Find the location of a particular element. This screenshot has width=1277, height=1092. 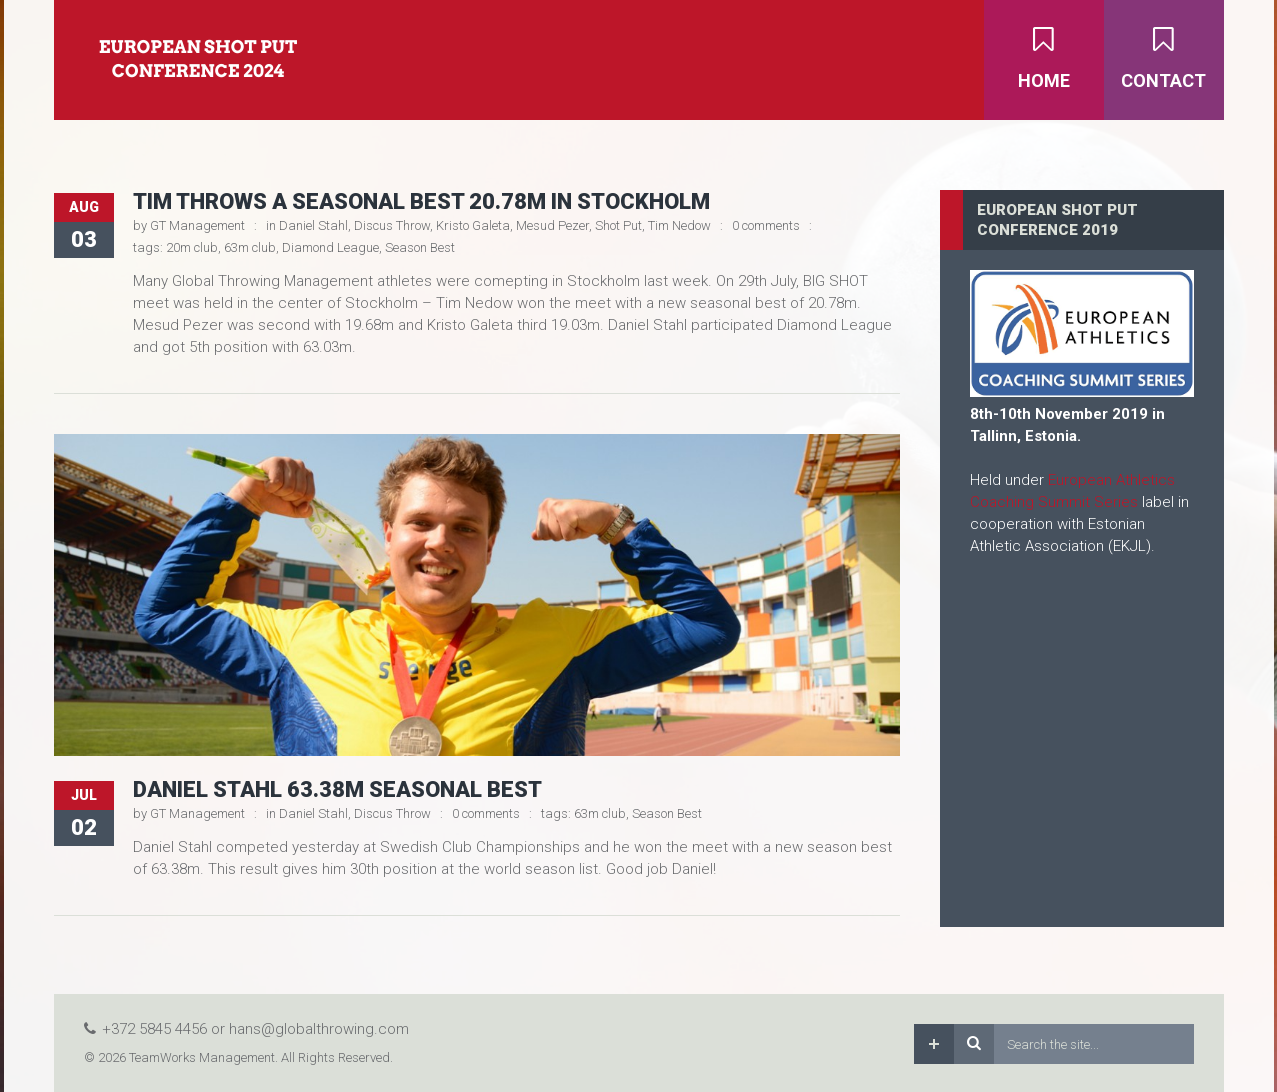

Kristo Galeta is located at coordinates (473, 225).